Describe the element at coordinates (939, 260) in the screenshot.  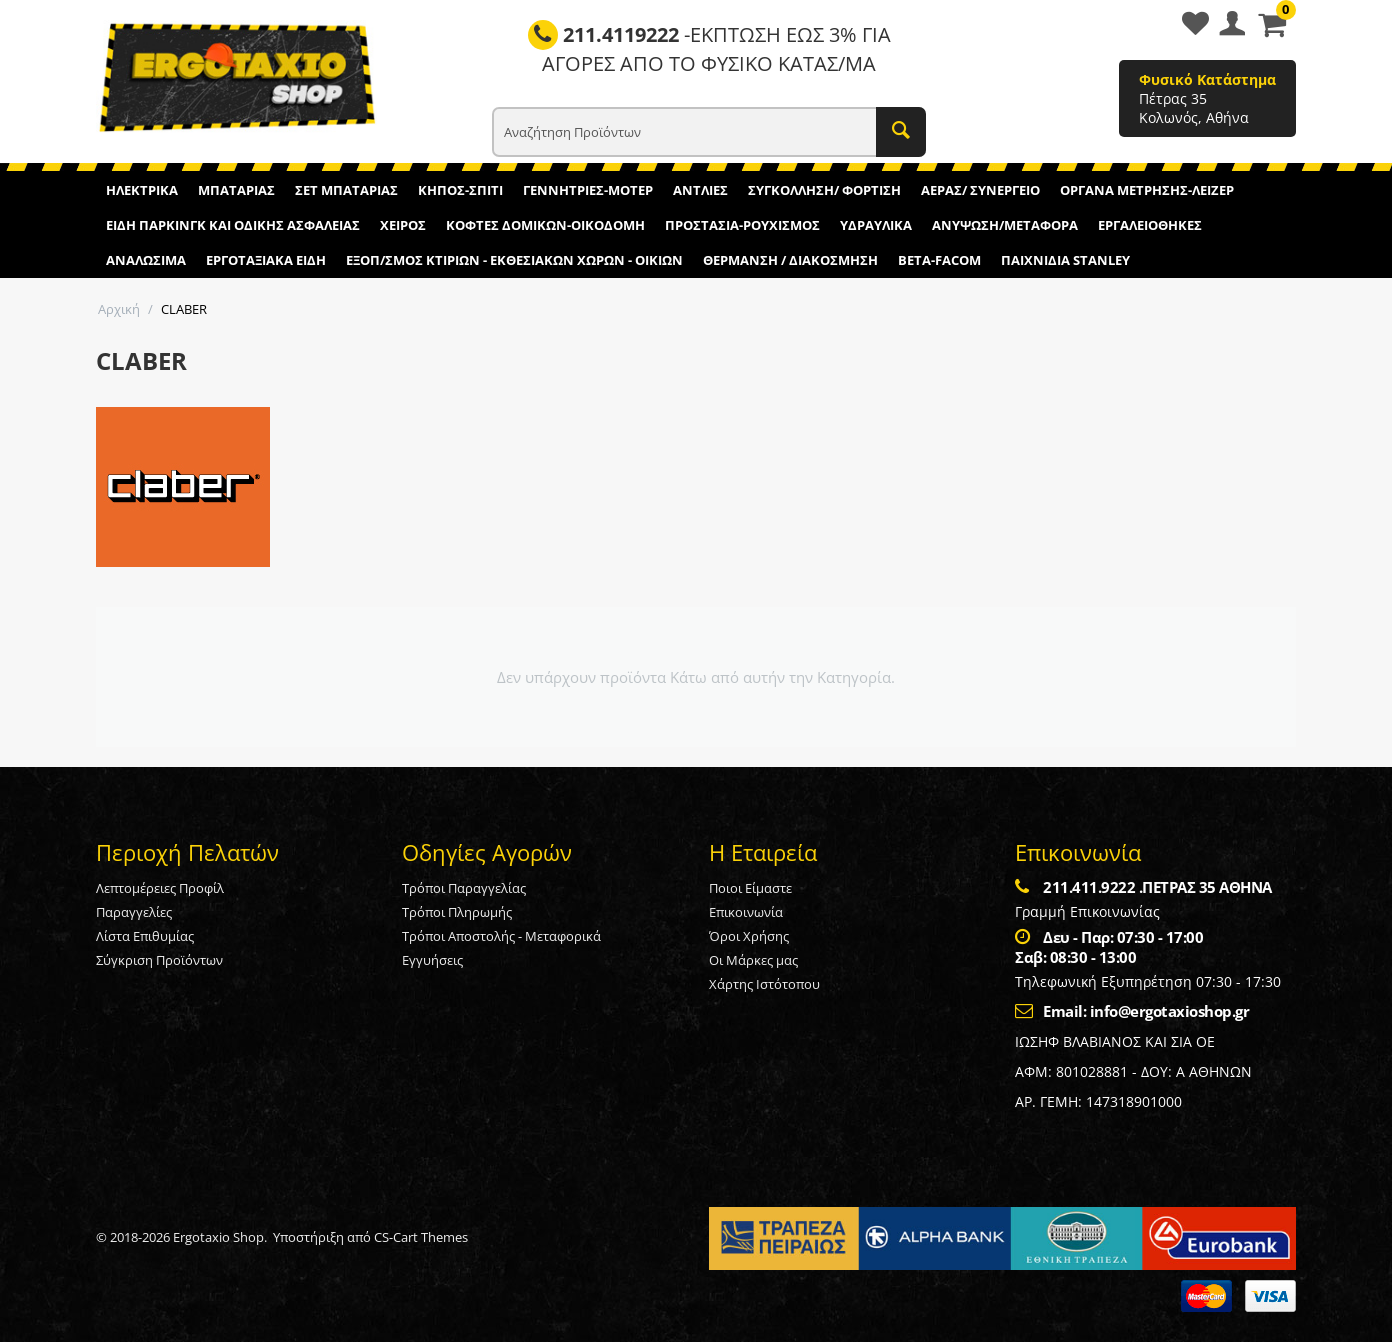
I see `BETA-FACOM` at that location.